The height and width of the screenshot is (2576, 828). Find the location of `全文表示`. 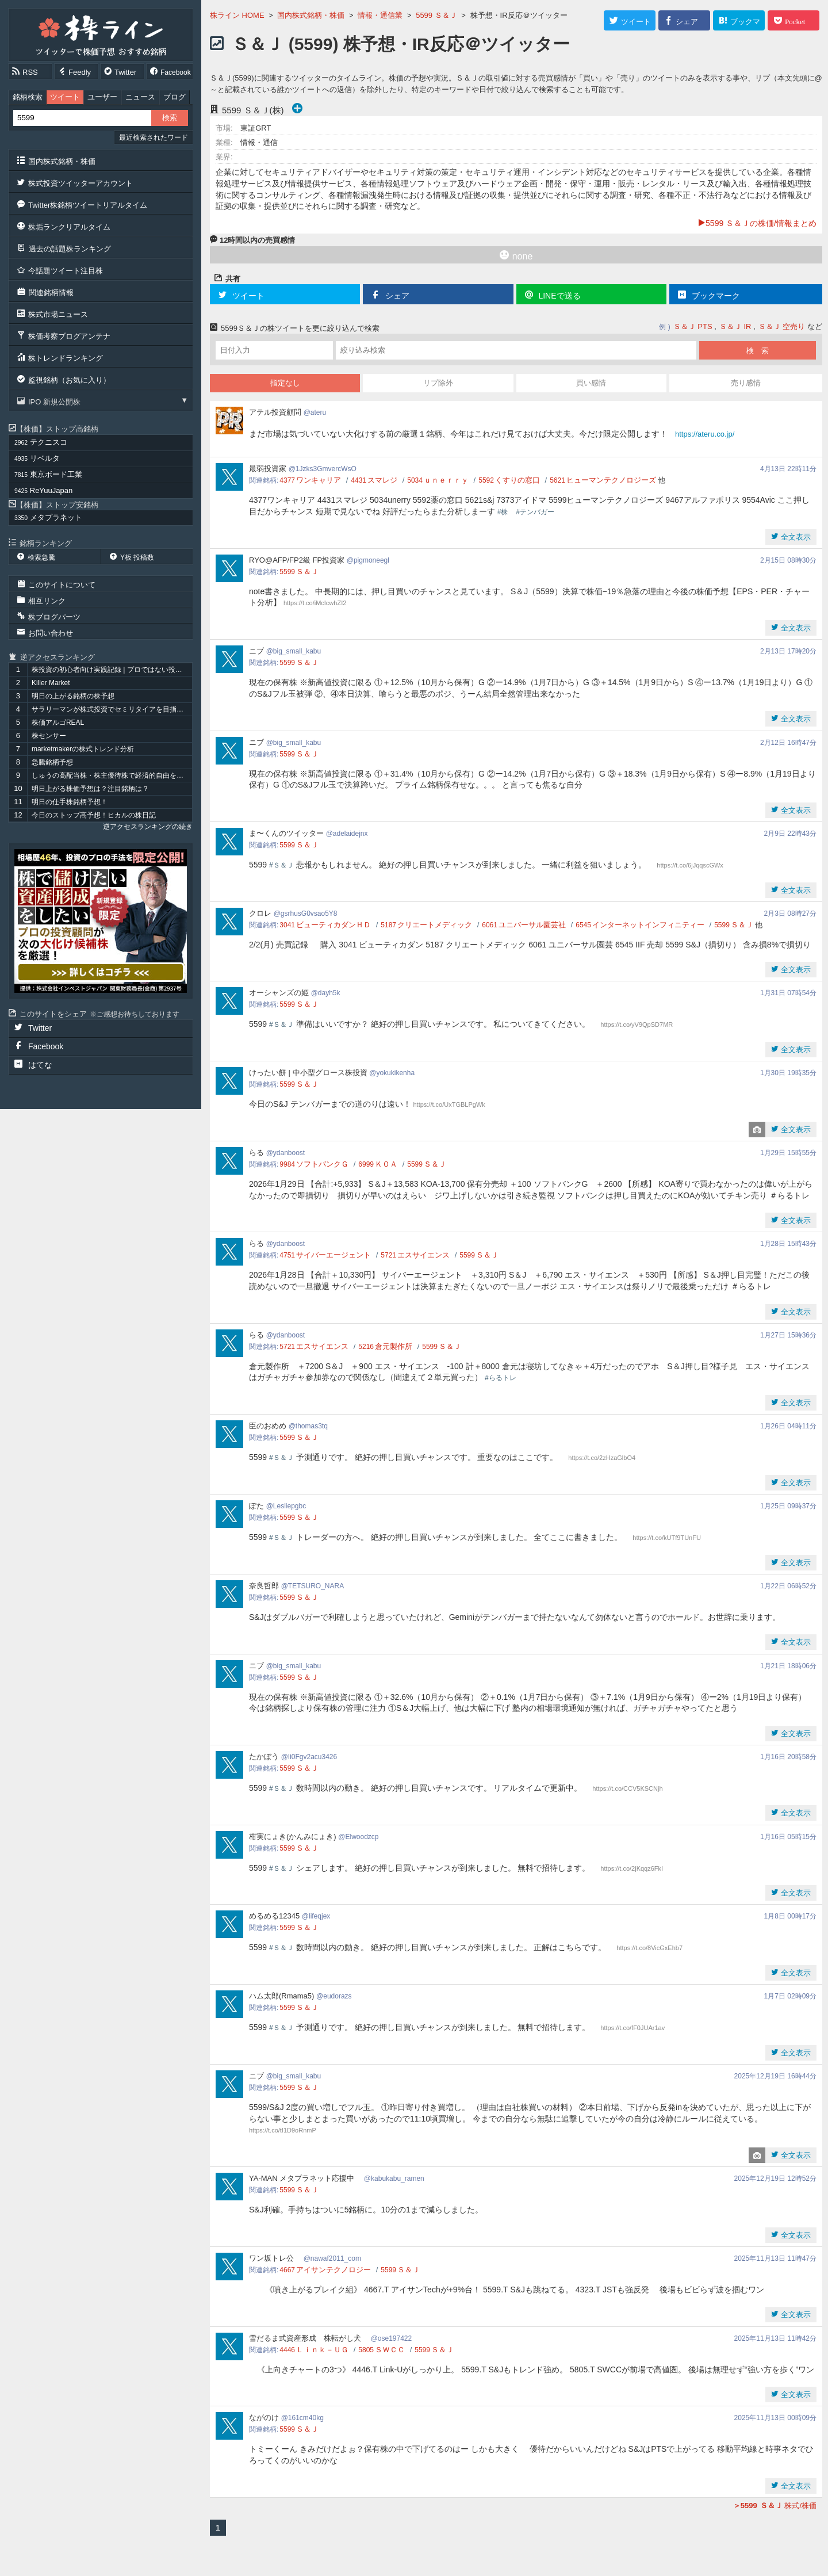

全文表示 is located at coordinates (795, 537).